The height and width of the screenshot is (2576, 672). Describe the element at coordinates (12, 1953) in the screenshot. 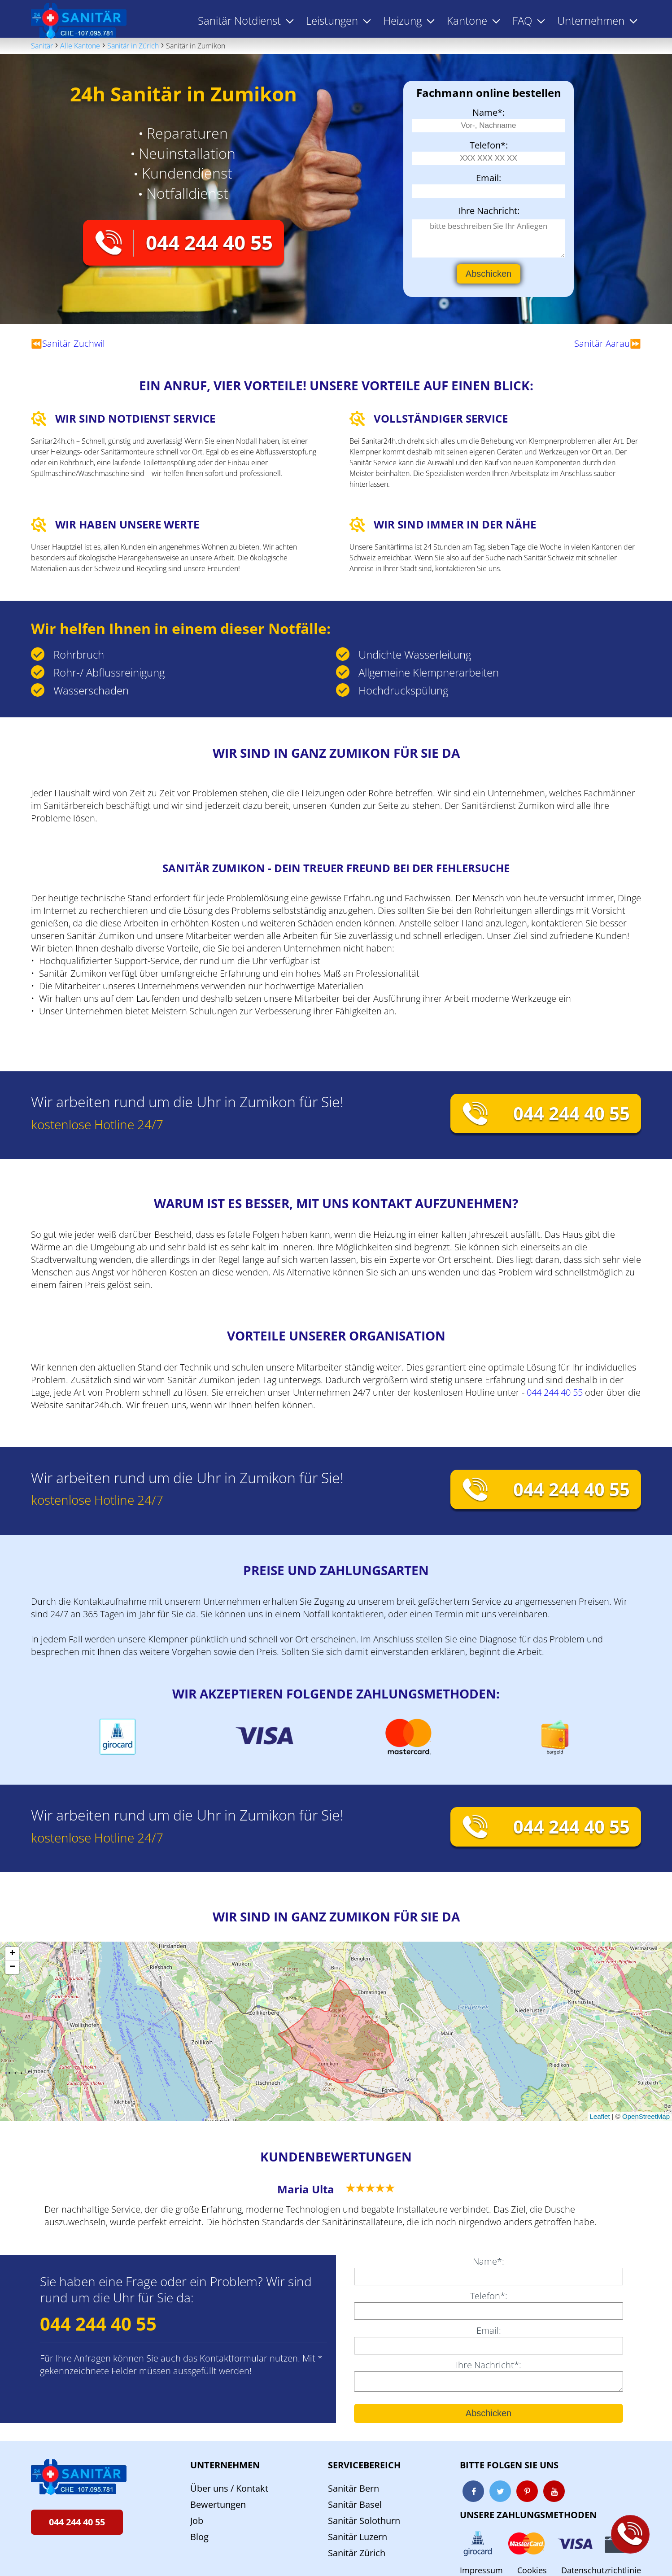

I see `[button]` at that location.